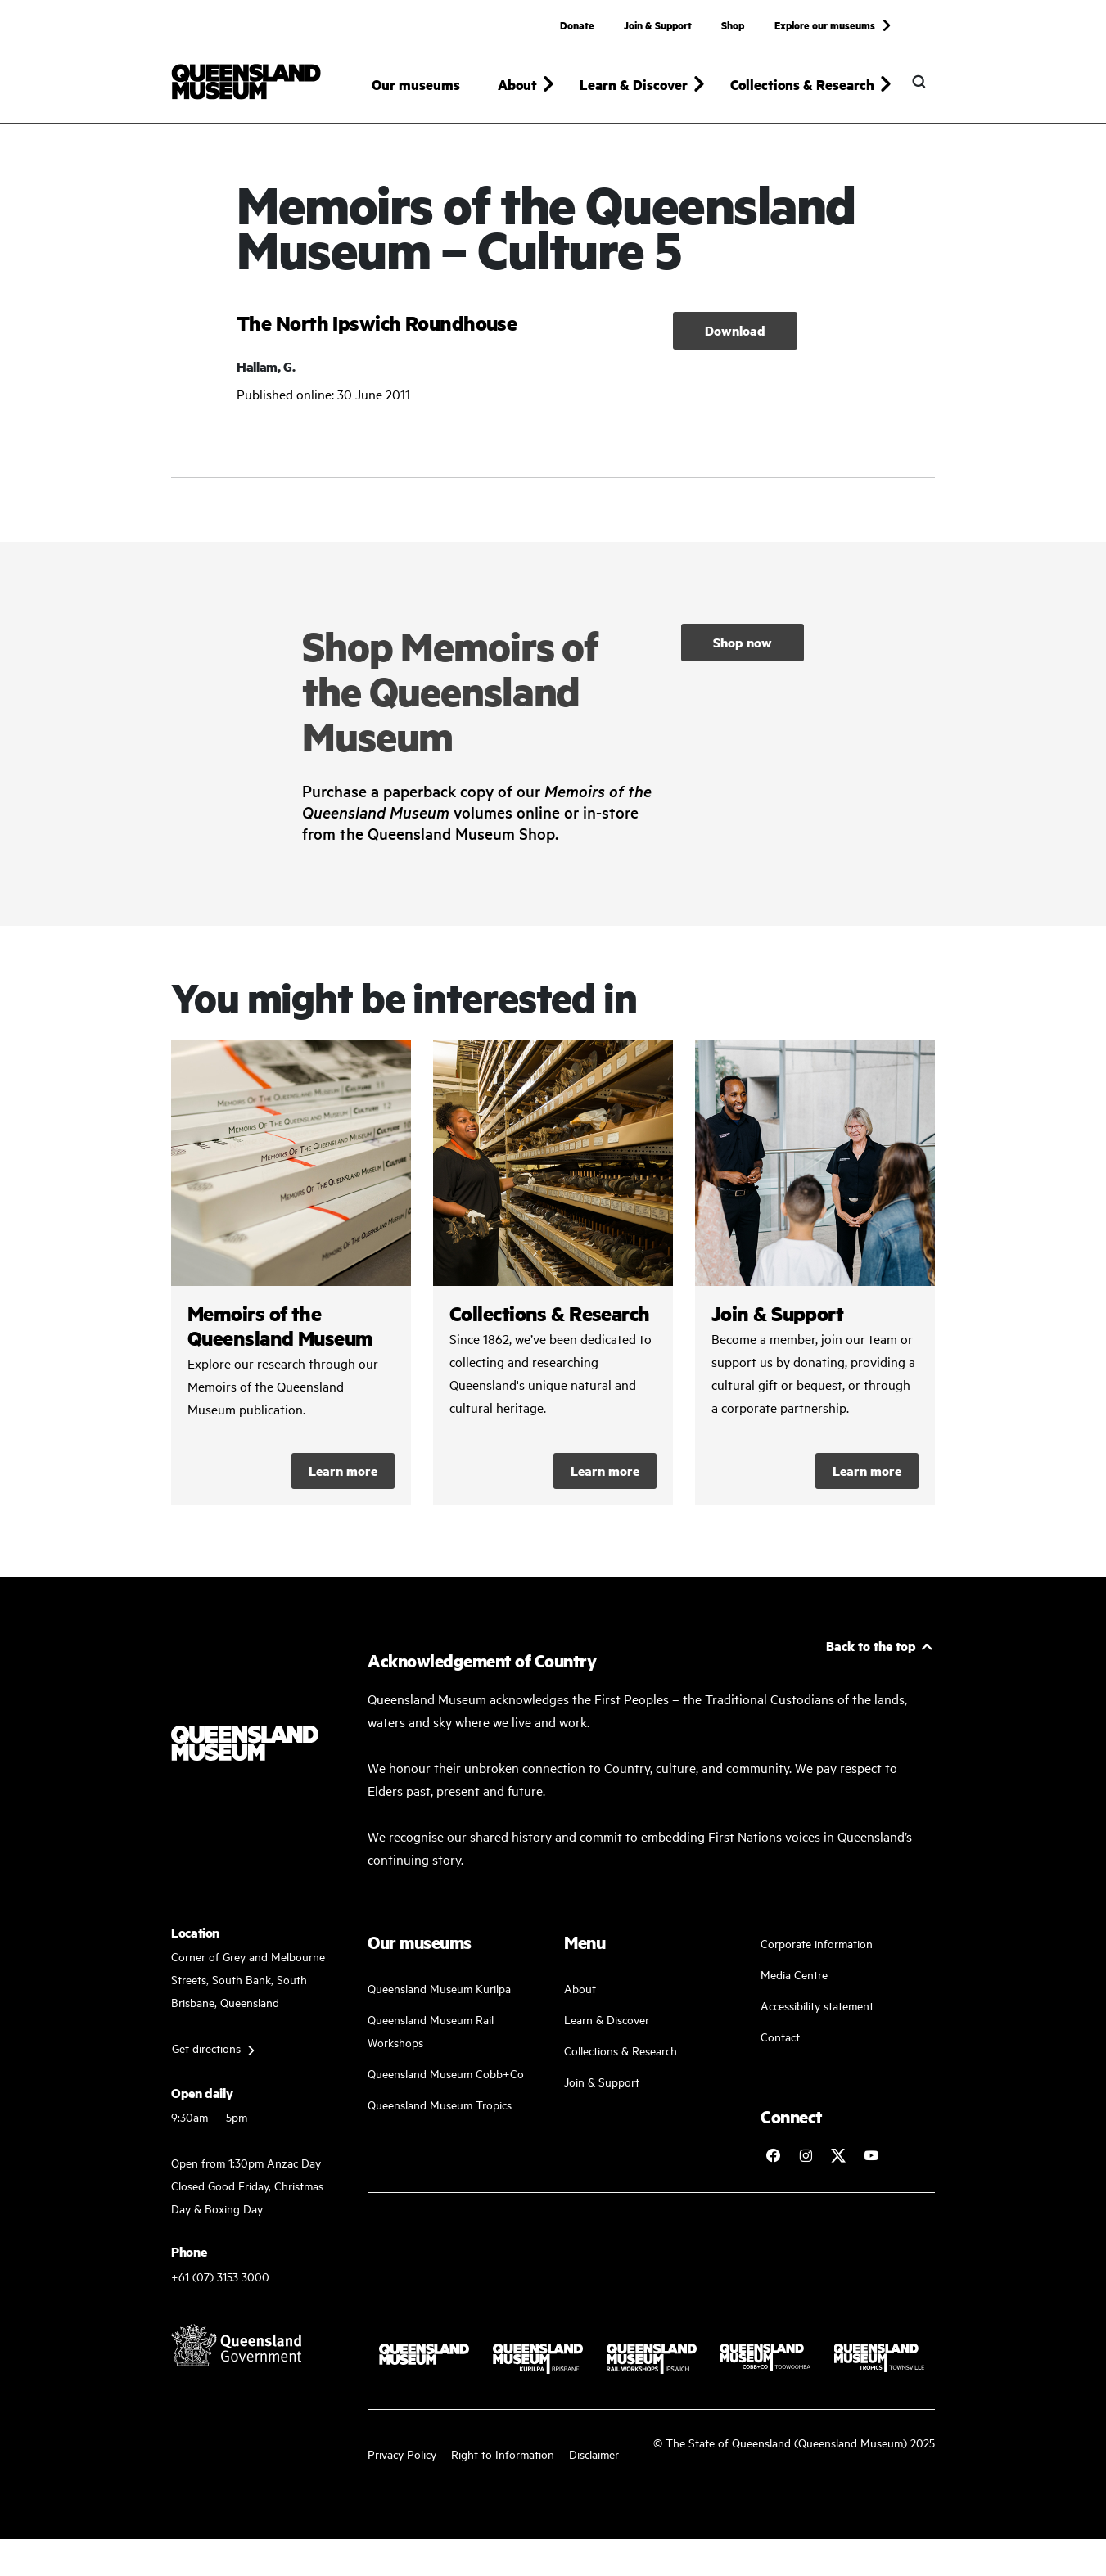 The height and width of the screenshot is (2576, 1106). What do you see at coordinates (577, 24) in the screenshot?
I see `Donate` at bounding box center [577, 24].